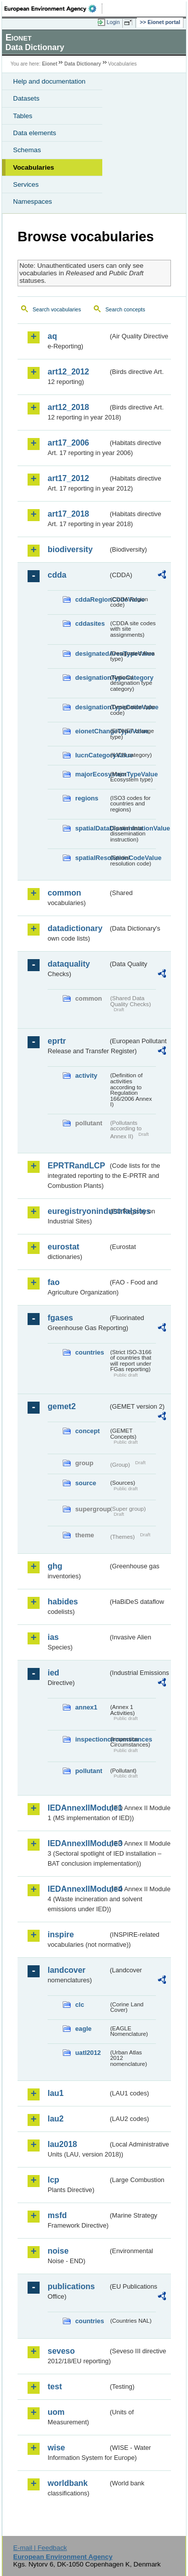 The height and width of the screenshot is (2576, 188). Describe the element at coordinates (64, 893) in the screenshot. I see `common` at that location.